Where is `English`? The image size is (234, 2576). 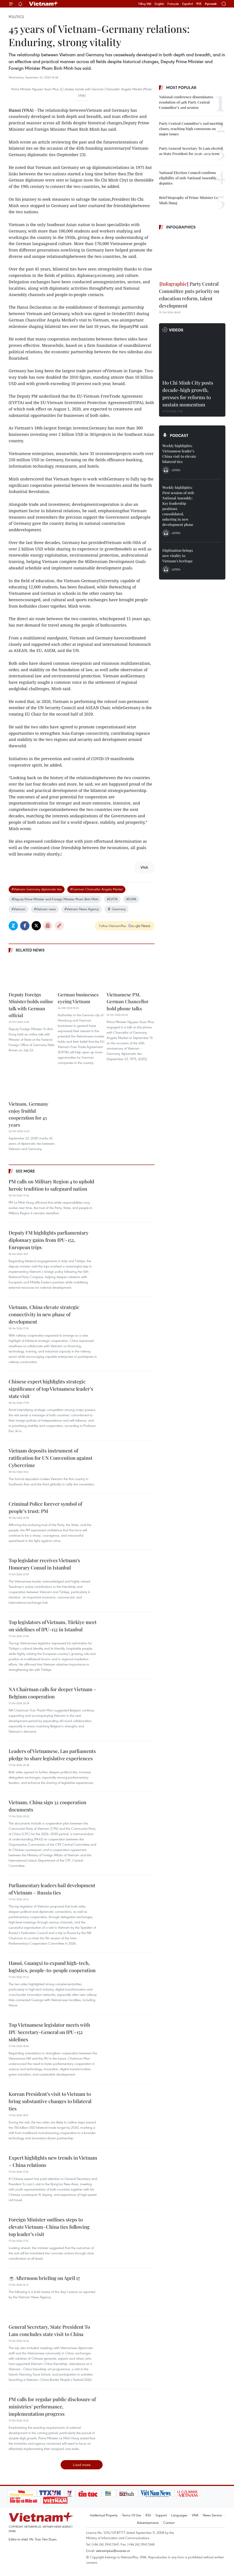
English is located at coordinates (159, 4).